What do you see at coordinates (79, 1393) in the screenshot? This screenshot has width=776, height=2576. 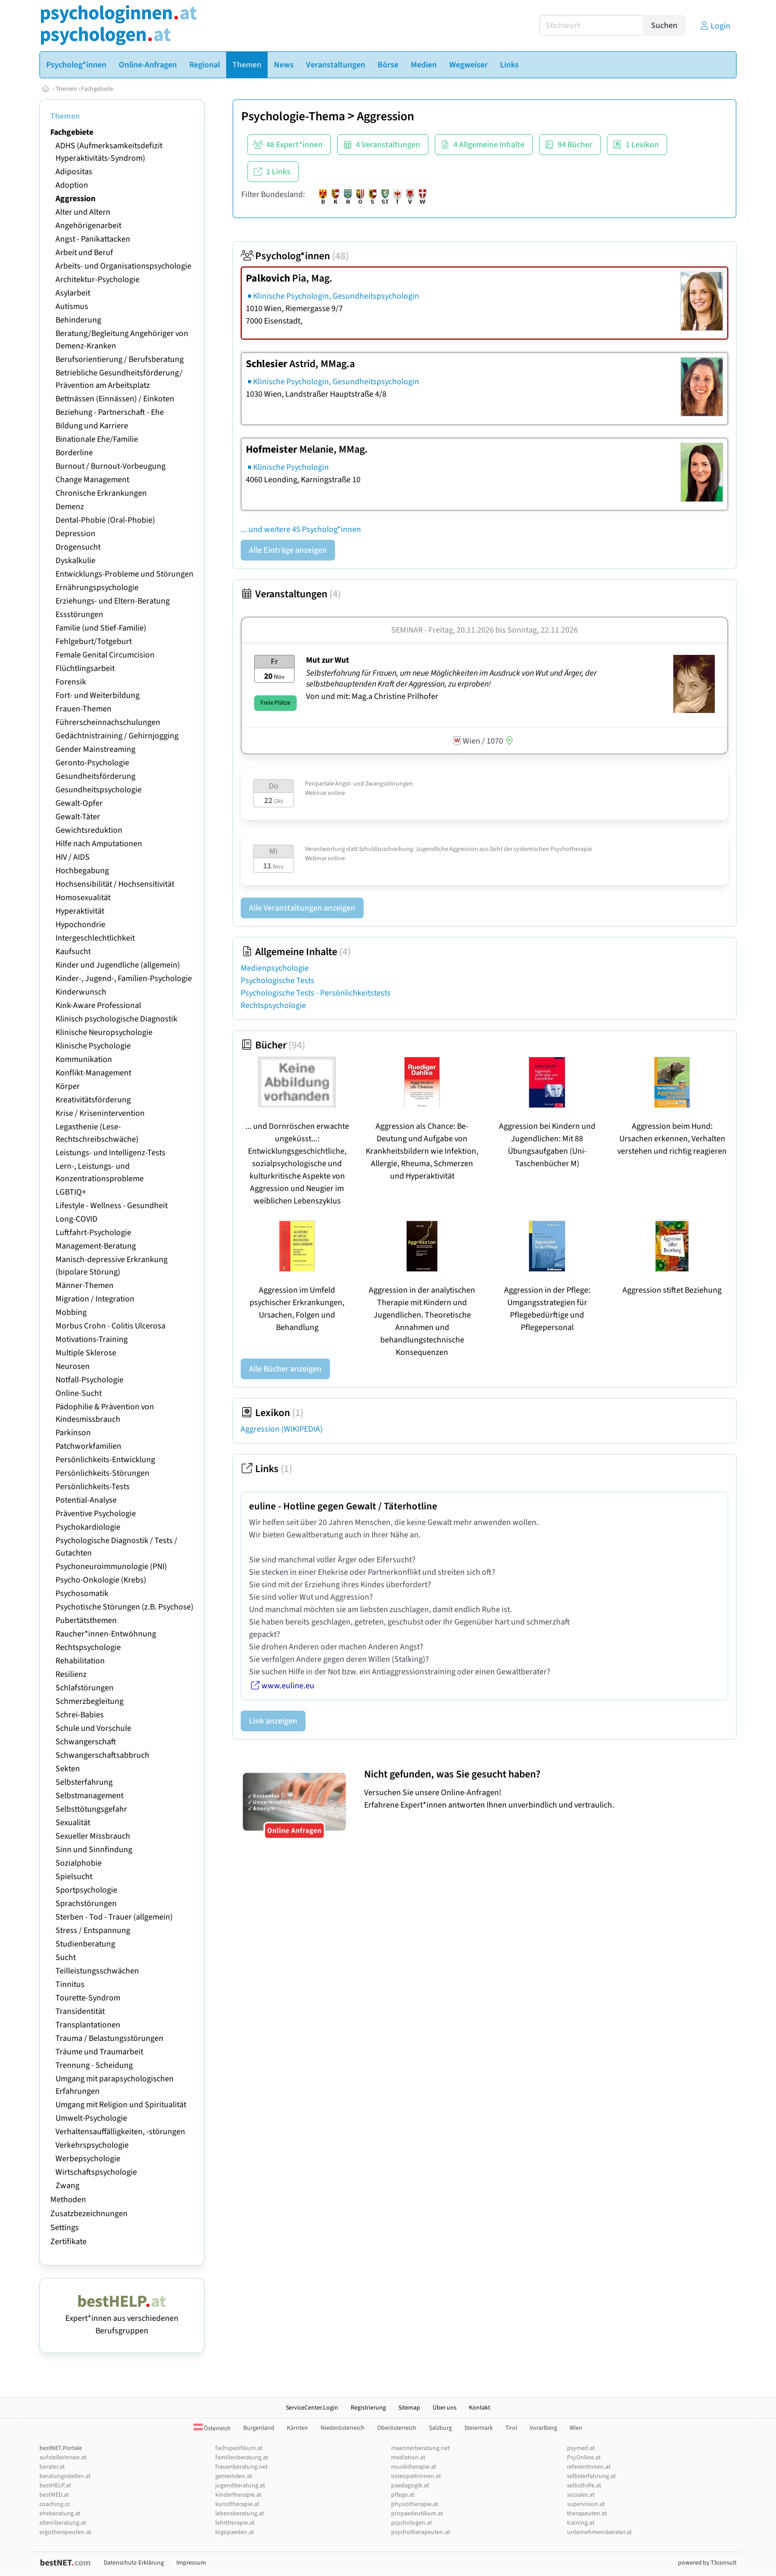 I see `Online-Sucht` at bounding box center [79, 1393].